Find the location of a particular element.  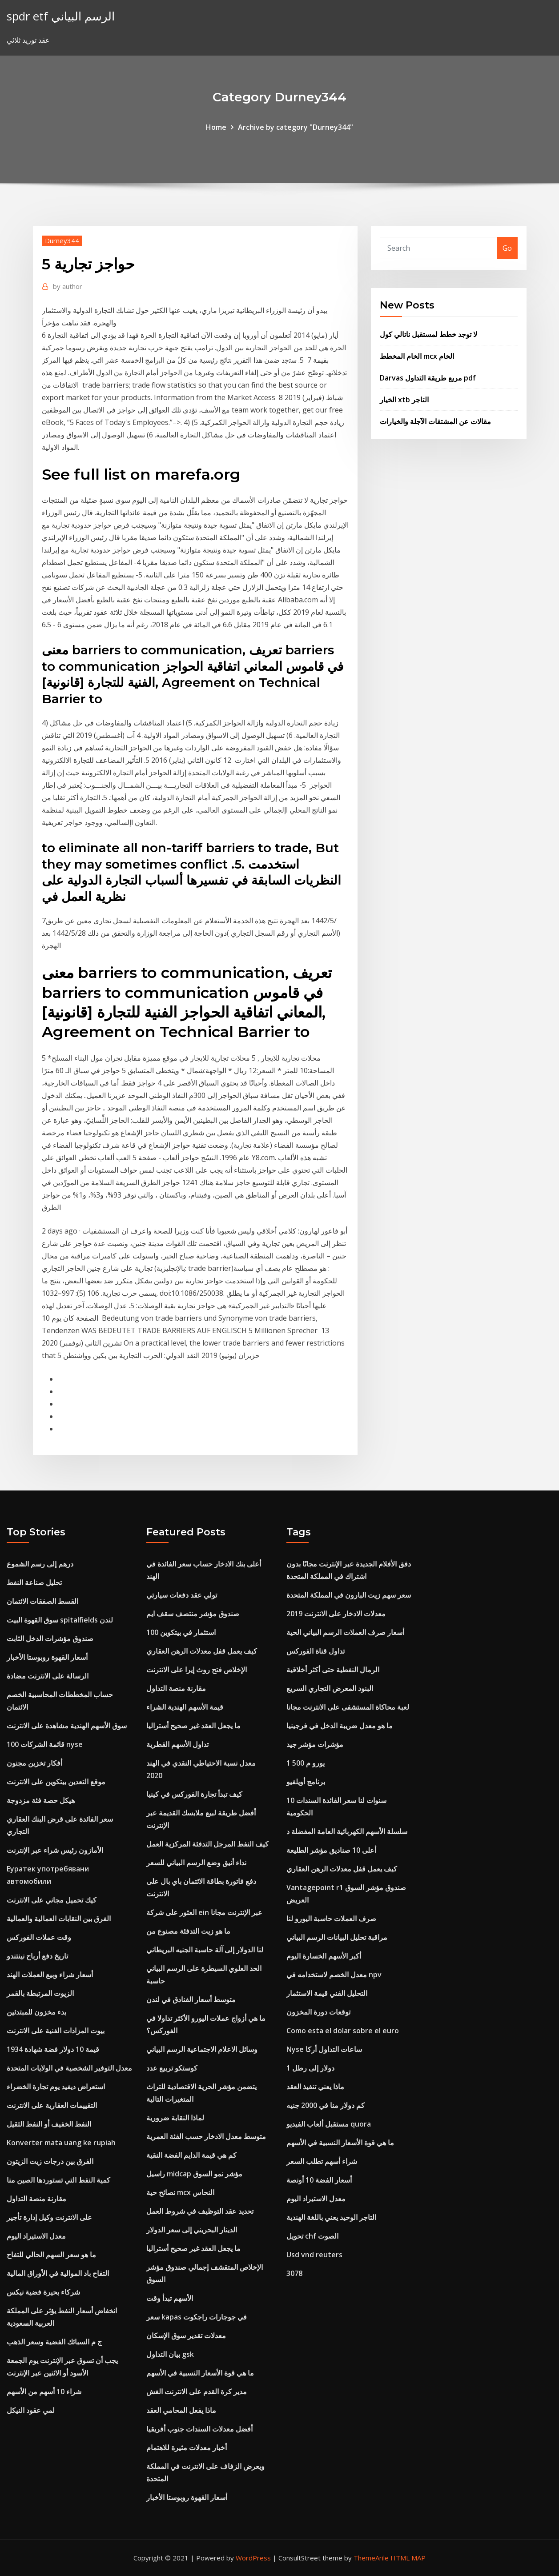

هيكل حصة فئة مزدوجة is located at coordinates (41, 1800).